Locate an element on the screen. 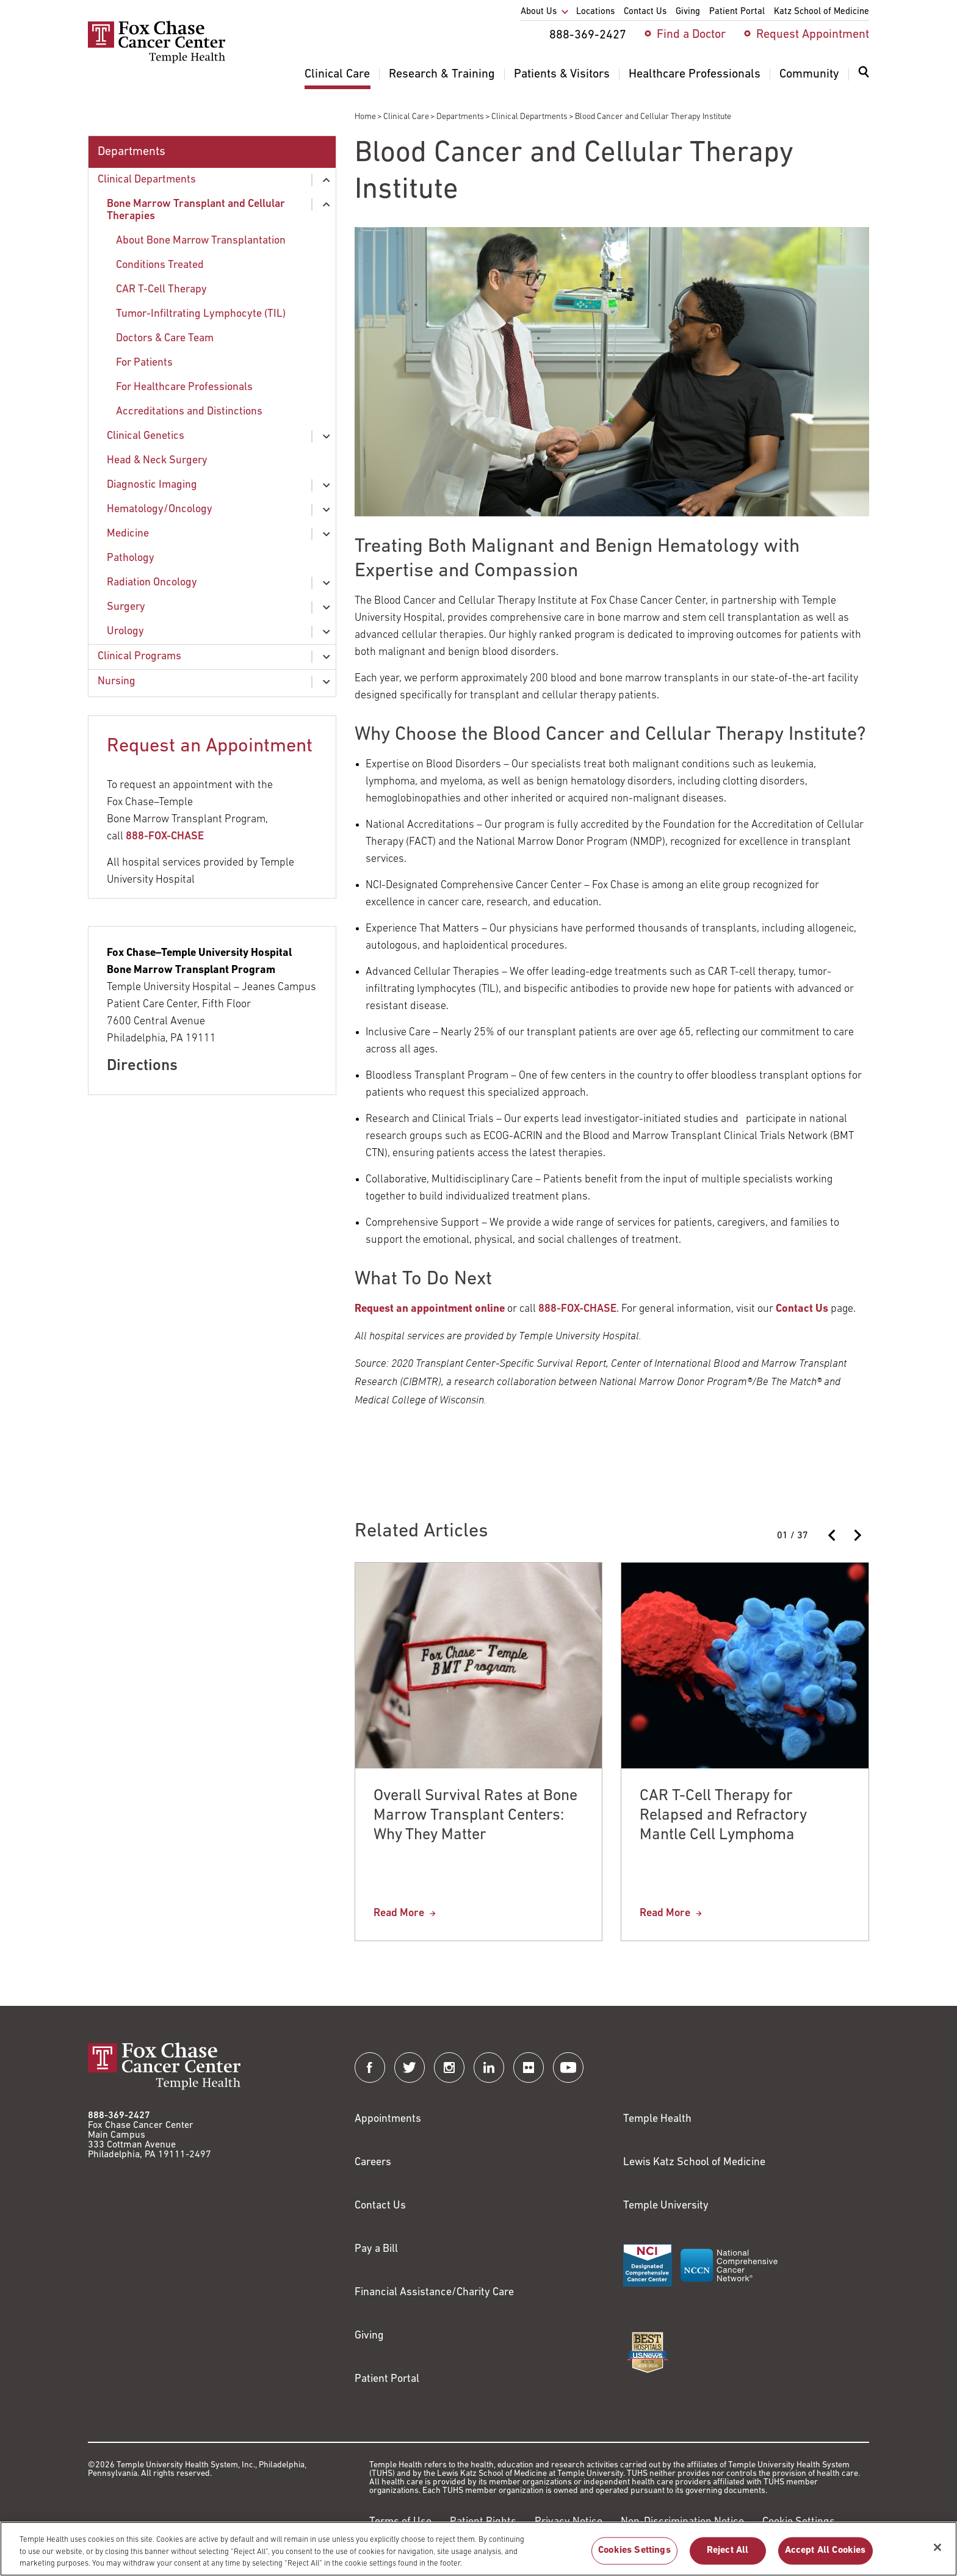 Image resolution: width=957 pixels, height=2576 pixels. Contact Us [Link to /contact-us] is located at coordinates (380, 2206).